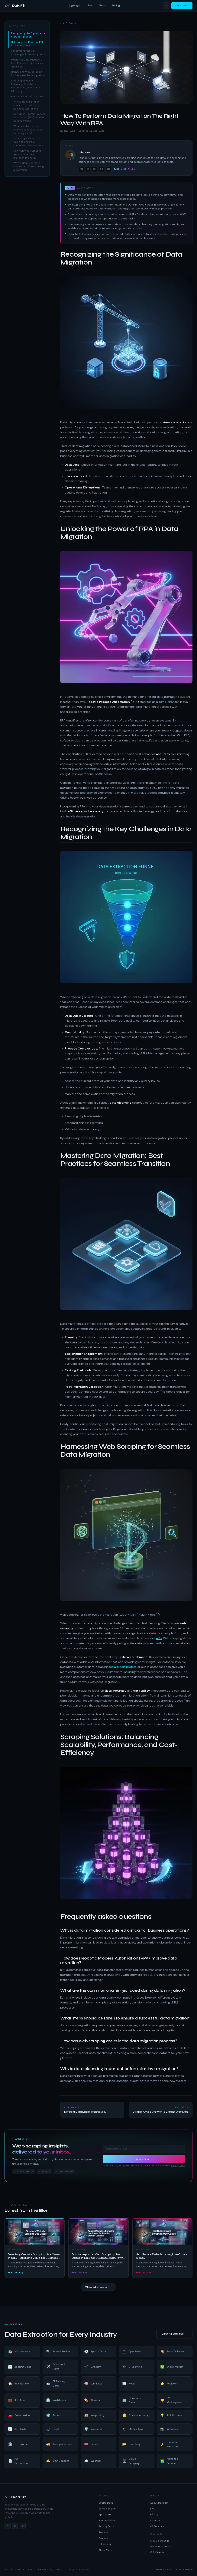  Describe the element at coordinates (155, 2520) in the screenshot. I see `Contact` at that location.